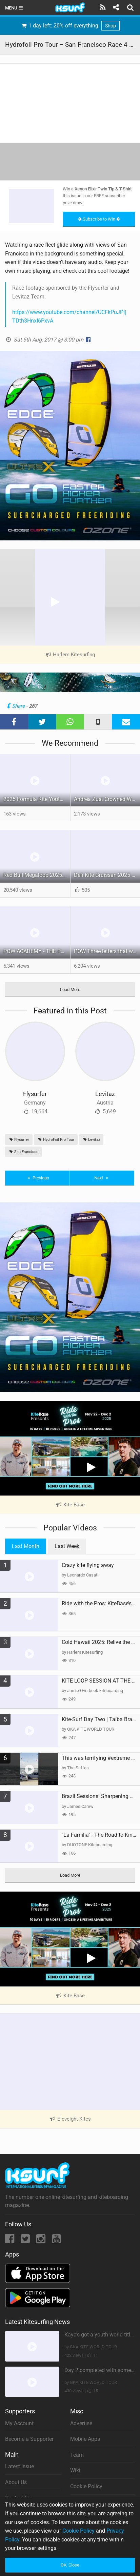 The width and height of the screenshot is (140, 2576). Describe the element at coordinates (99, 219) in the screenshot. I see `Subscribe to Win` at that location.